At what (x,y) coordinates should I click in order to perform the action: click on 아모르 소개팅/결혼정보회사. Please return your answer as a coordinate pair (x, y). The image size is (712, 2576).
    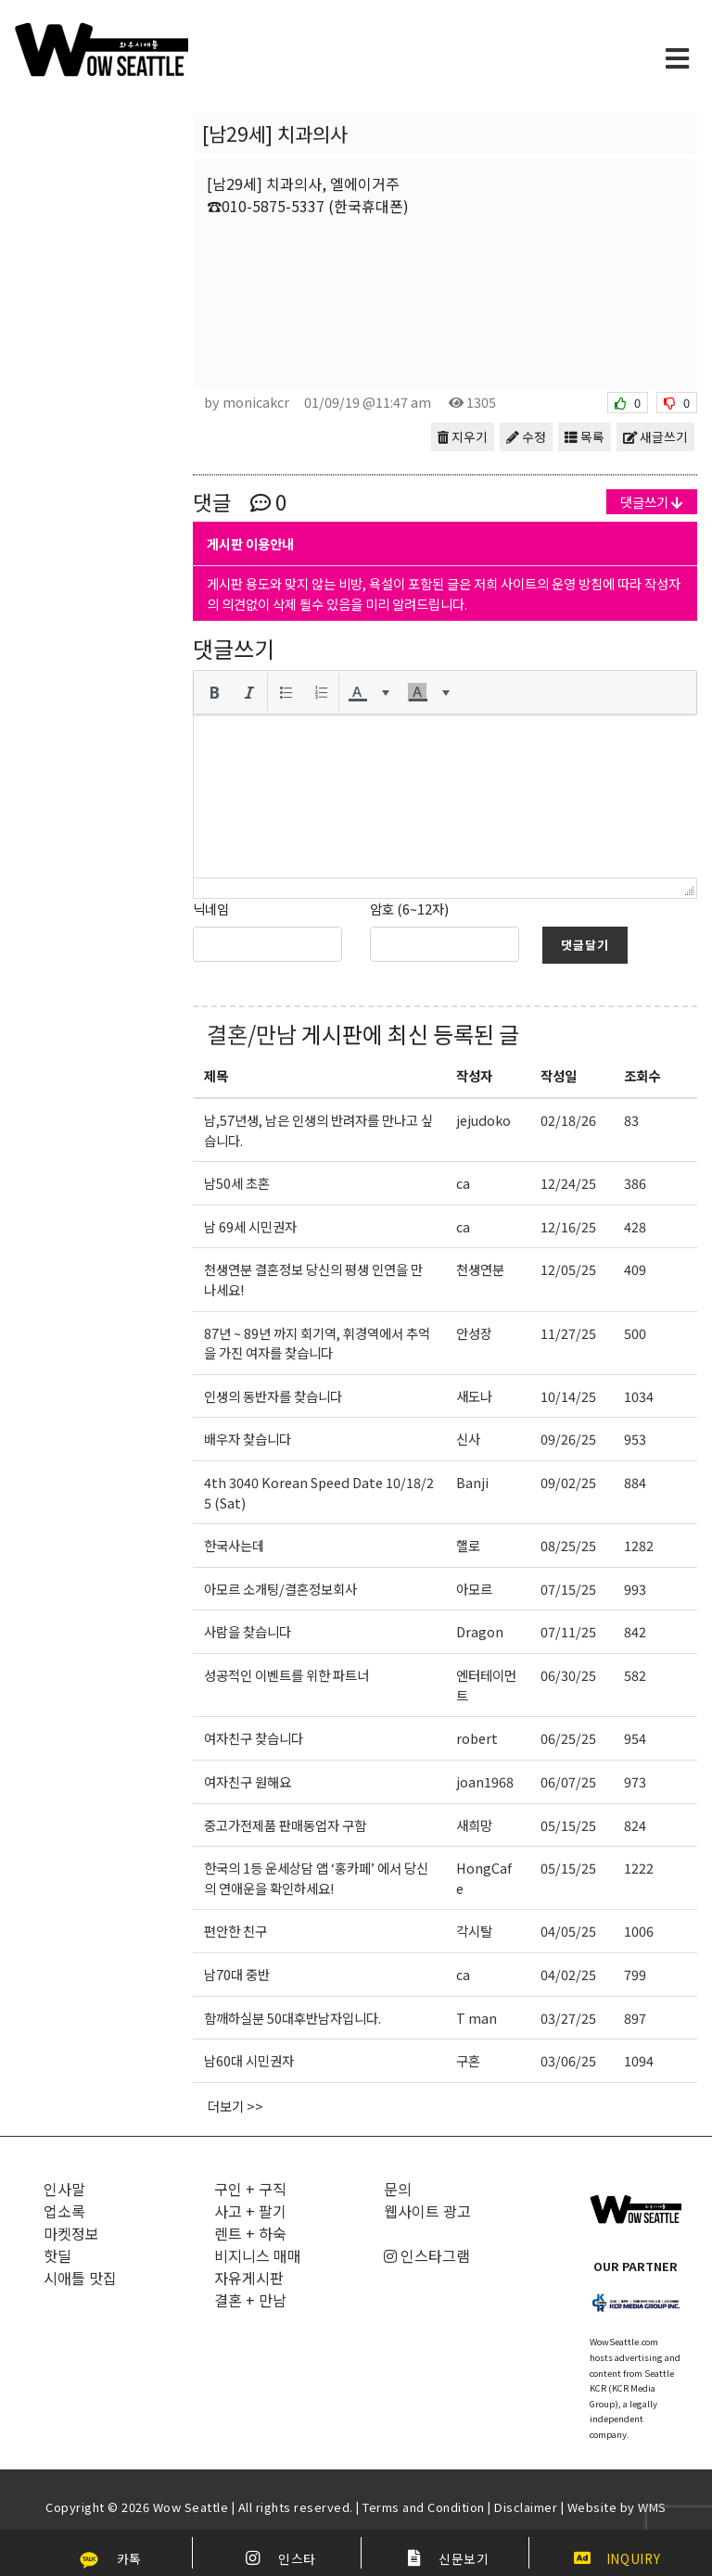
    Looking at the image, I should click on (280, 1588).